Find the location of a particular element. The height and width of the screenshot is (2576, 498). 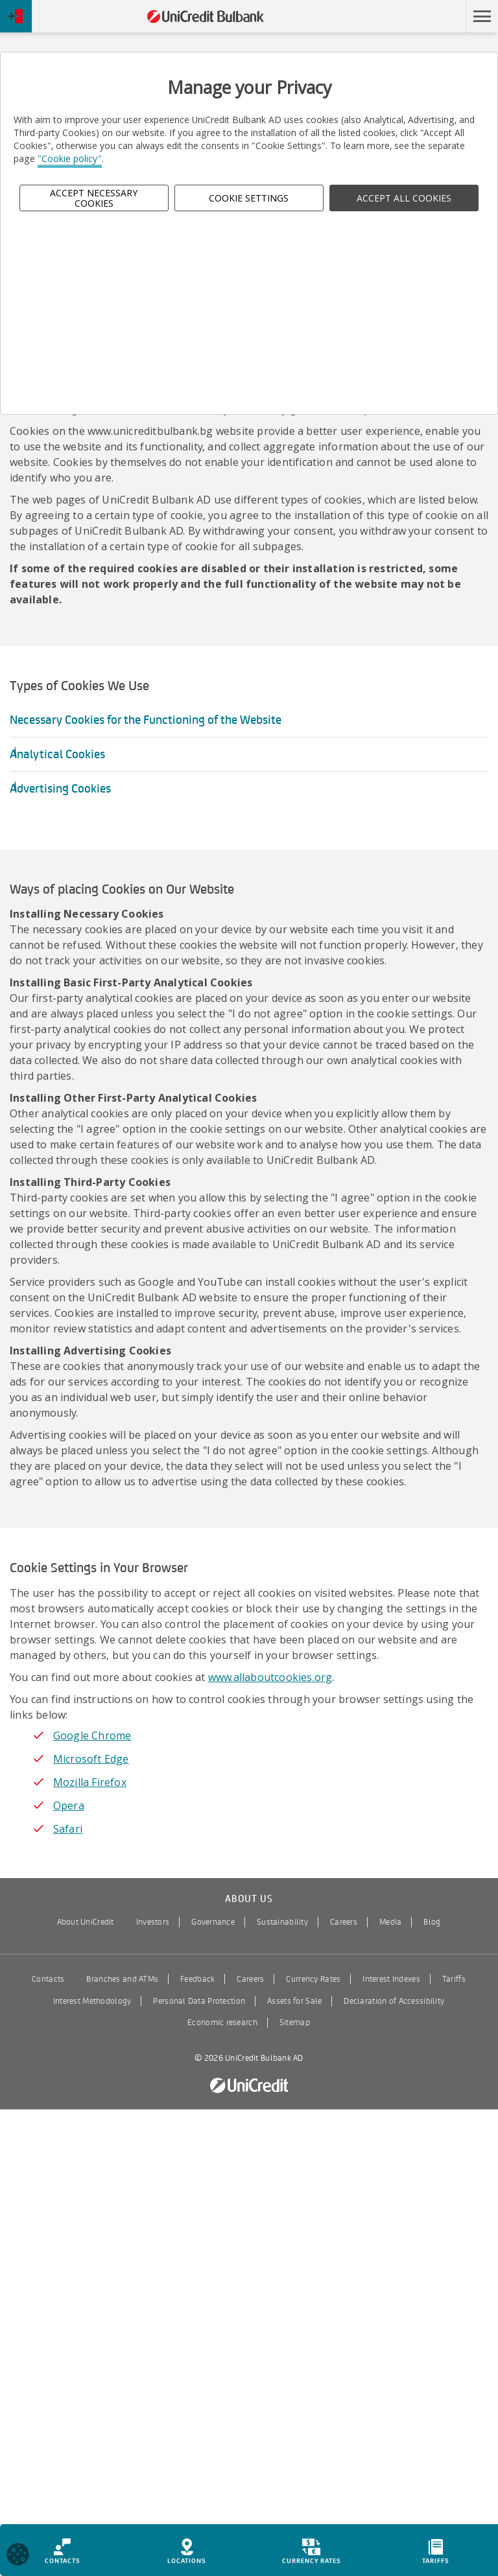

Governance is located at coordinates (213, 1922).